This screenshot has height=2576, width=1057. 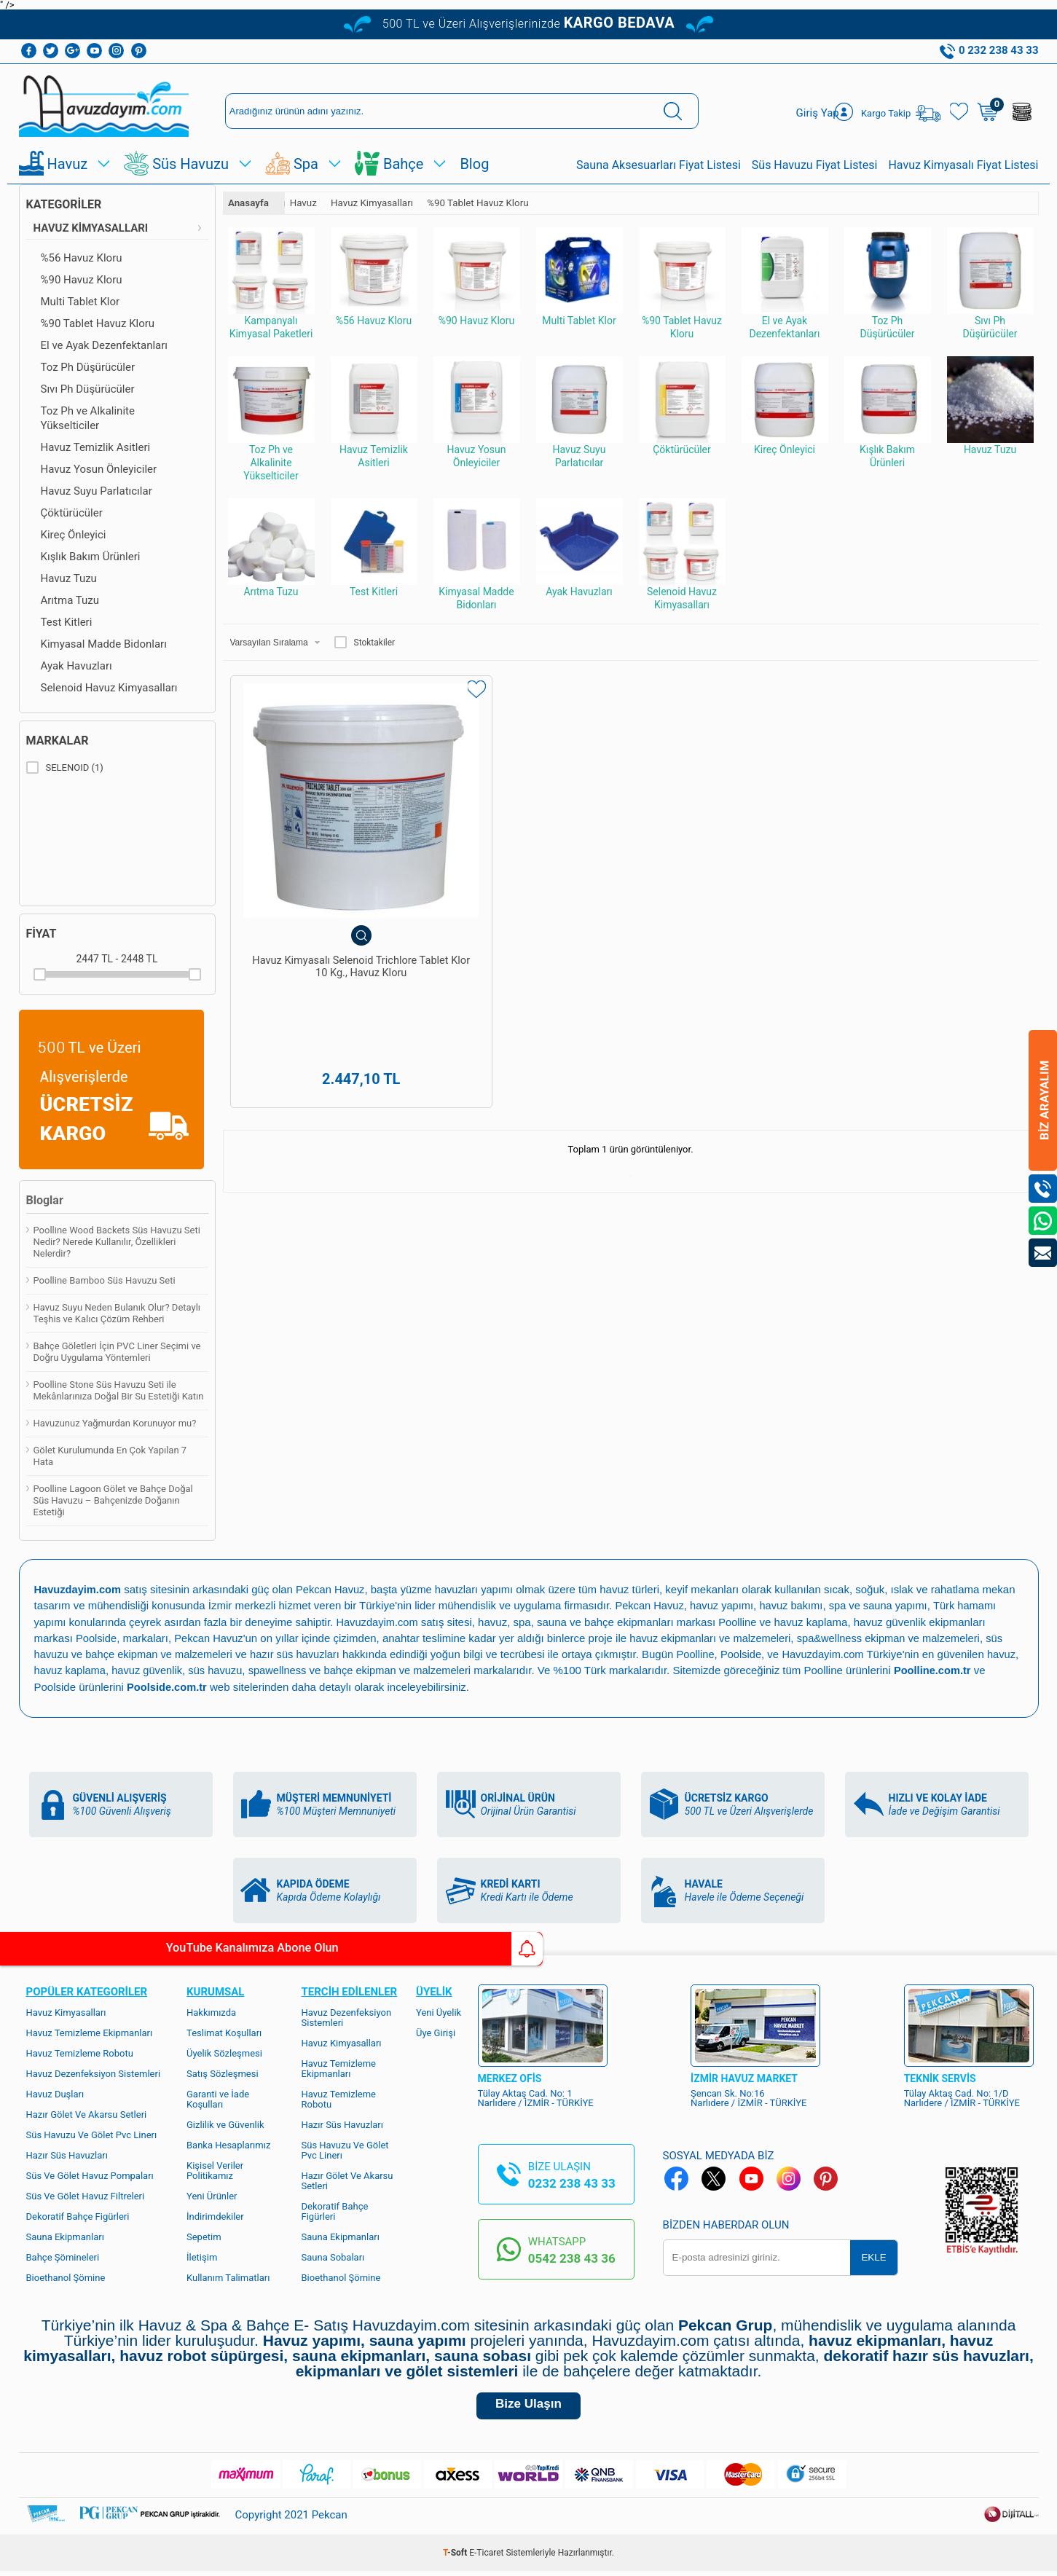 What do you see at coordinates (461, 1589) in the screenshot?
I see `yüzme havuzları yapımı` at bounding box center [461, 1589].